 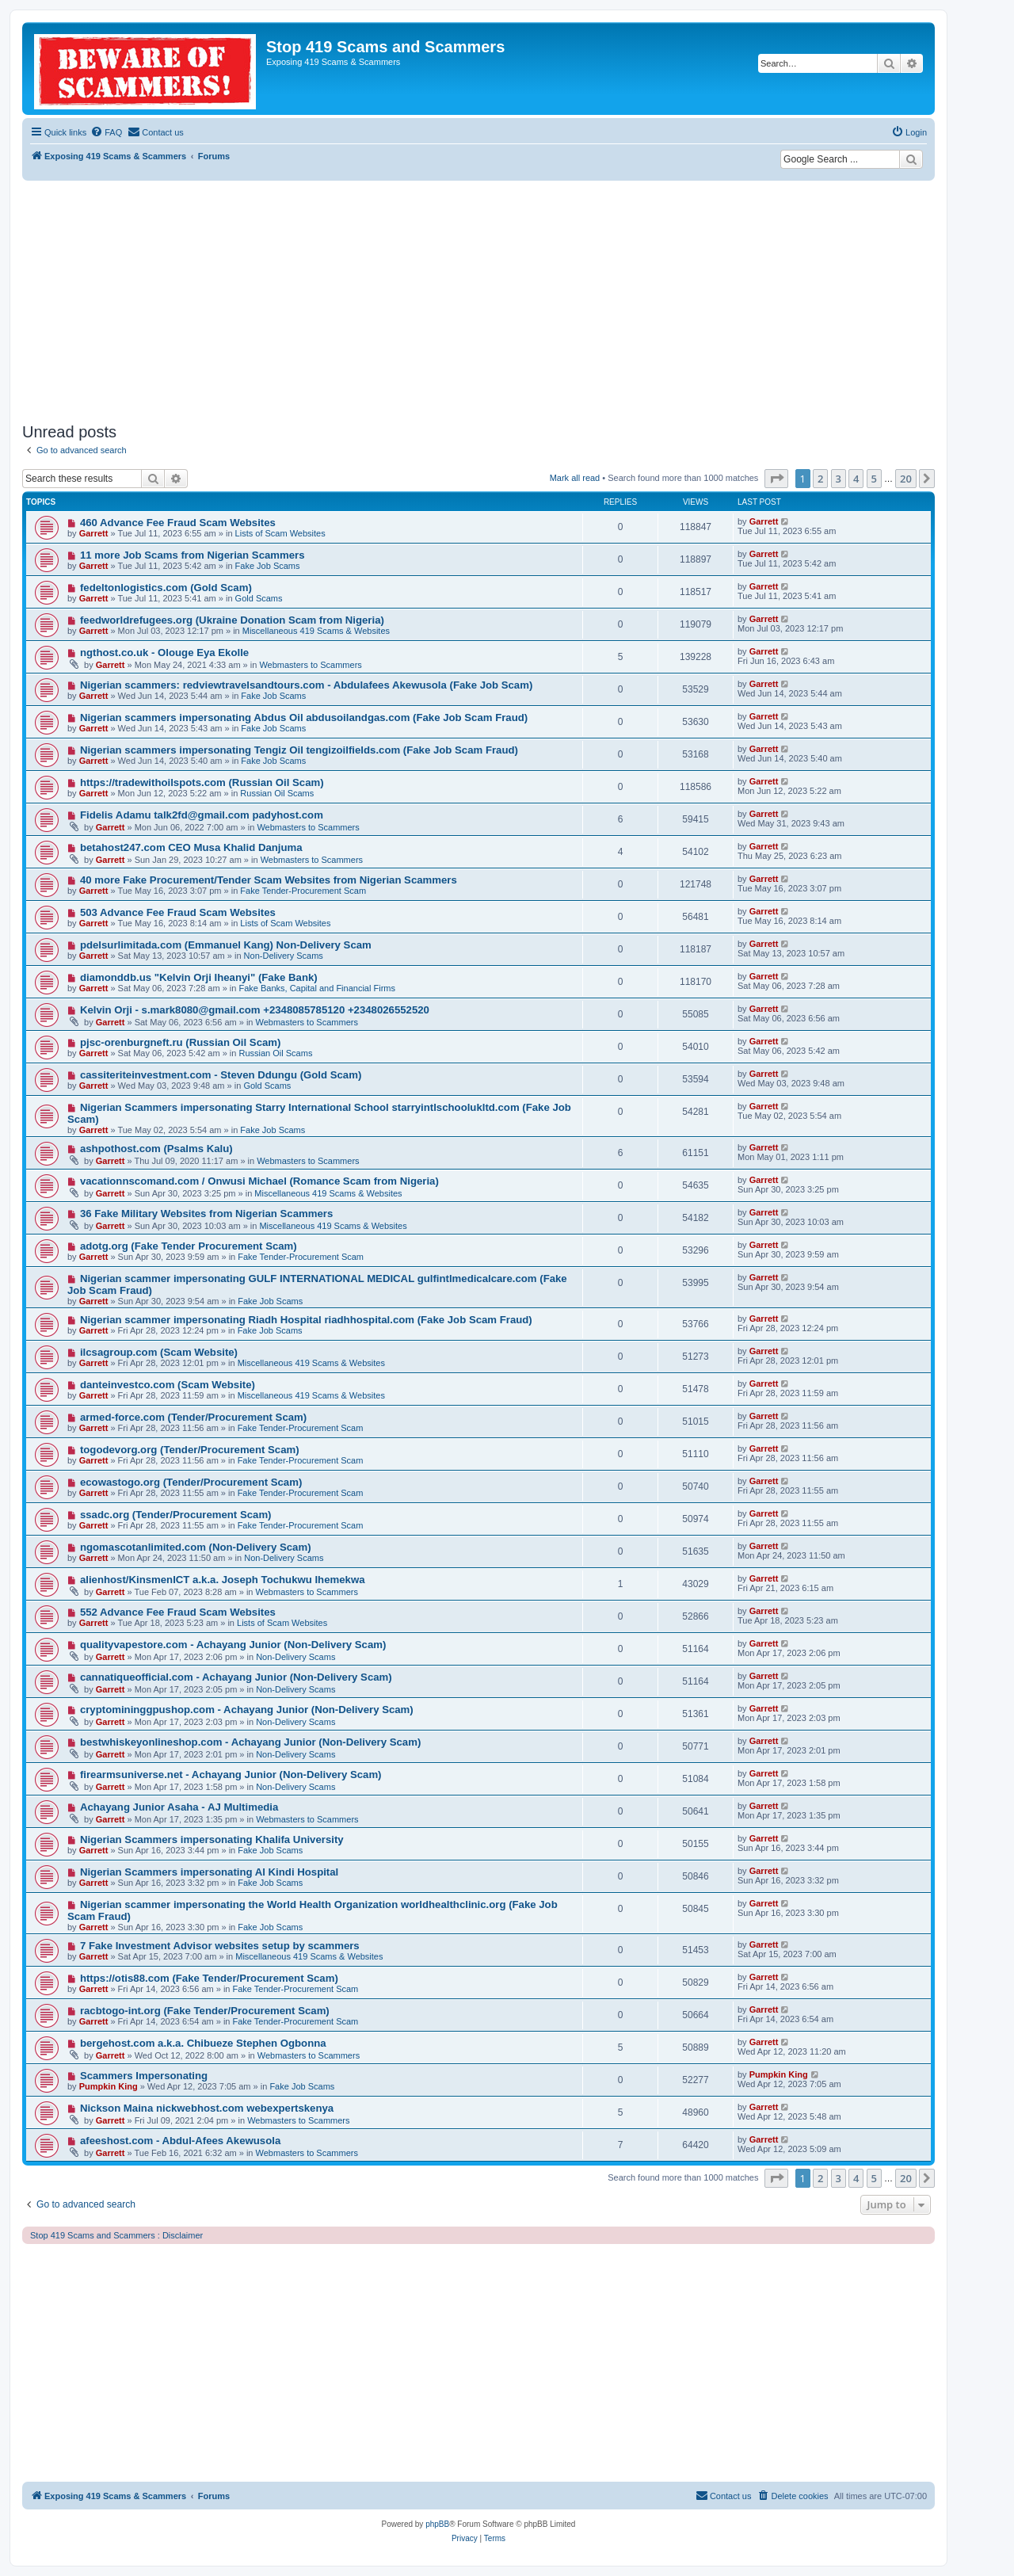 What do you see at coordinates (820, 478) in the screenshot?
I see `2 [button]` at bounding box center [820, 478].